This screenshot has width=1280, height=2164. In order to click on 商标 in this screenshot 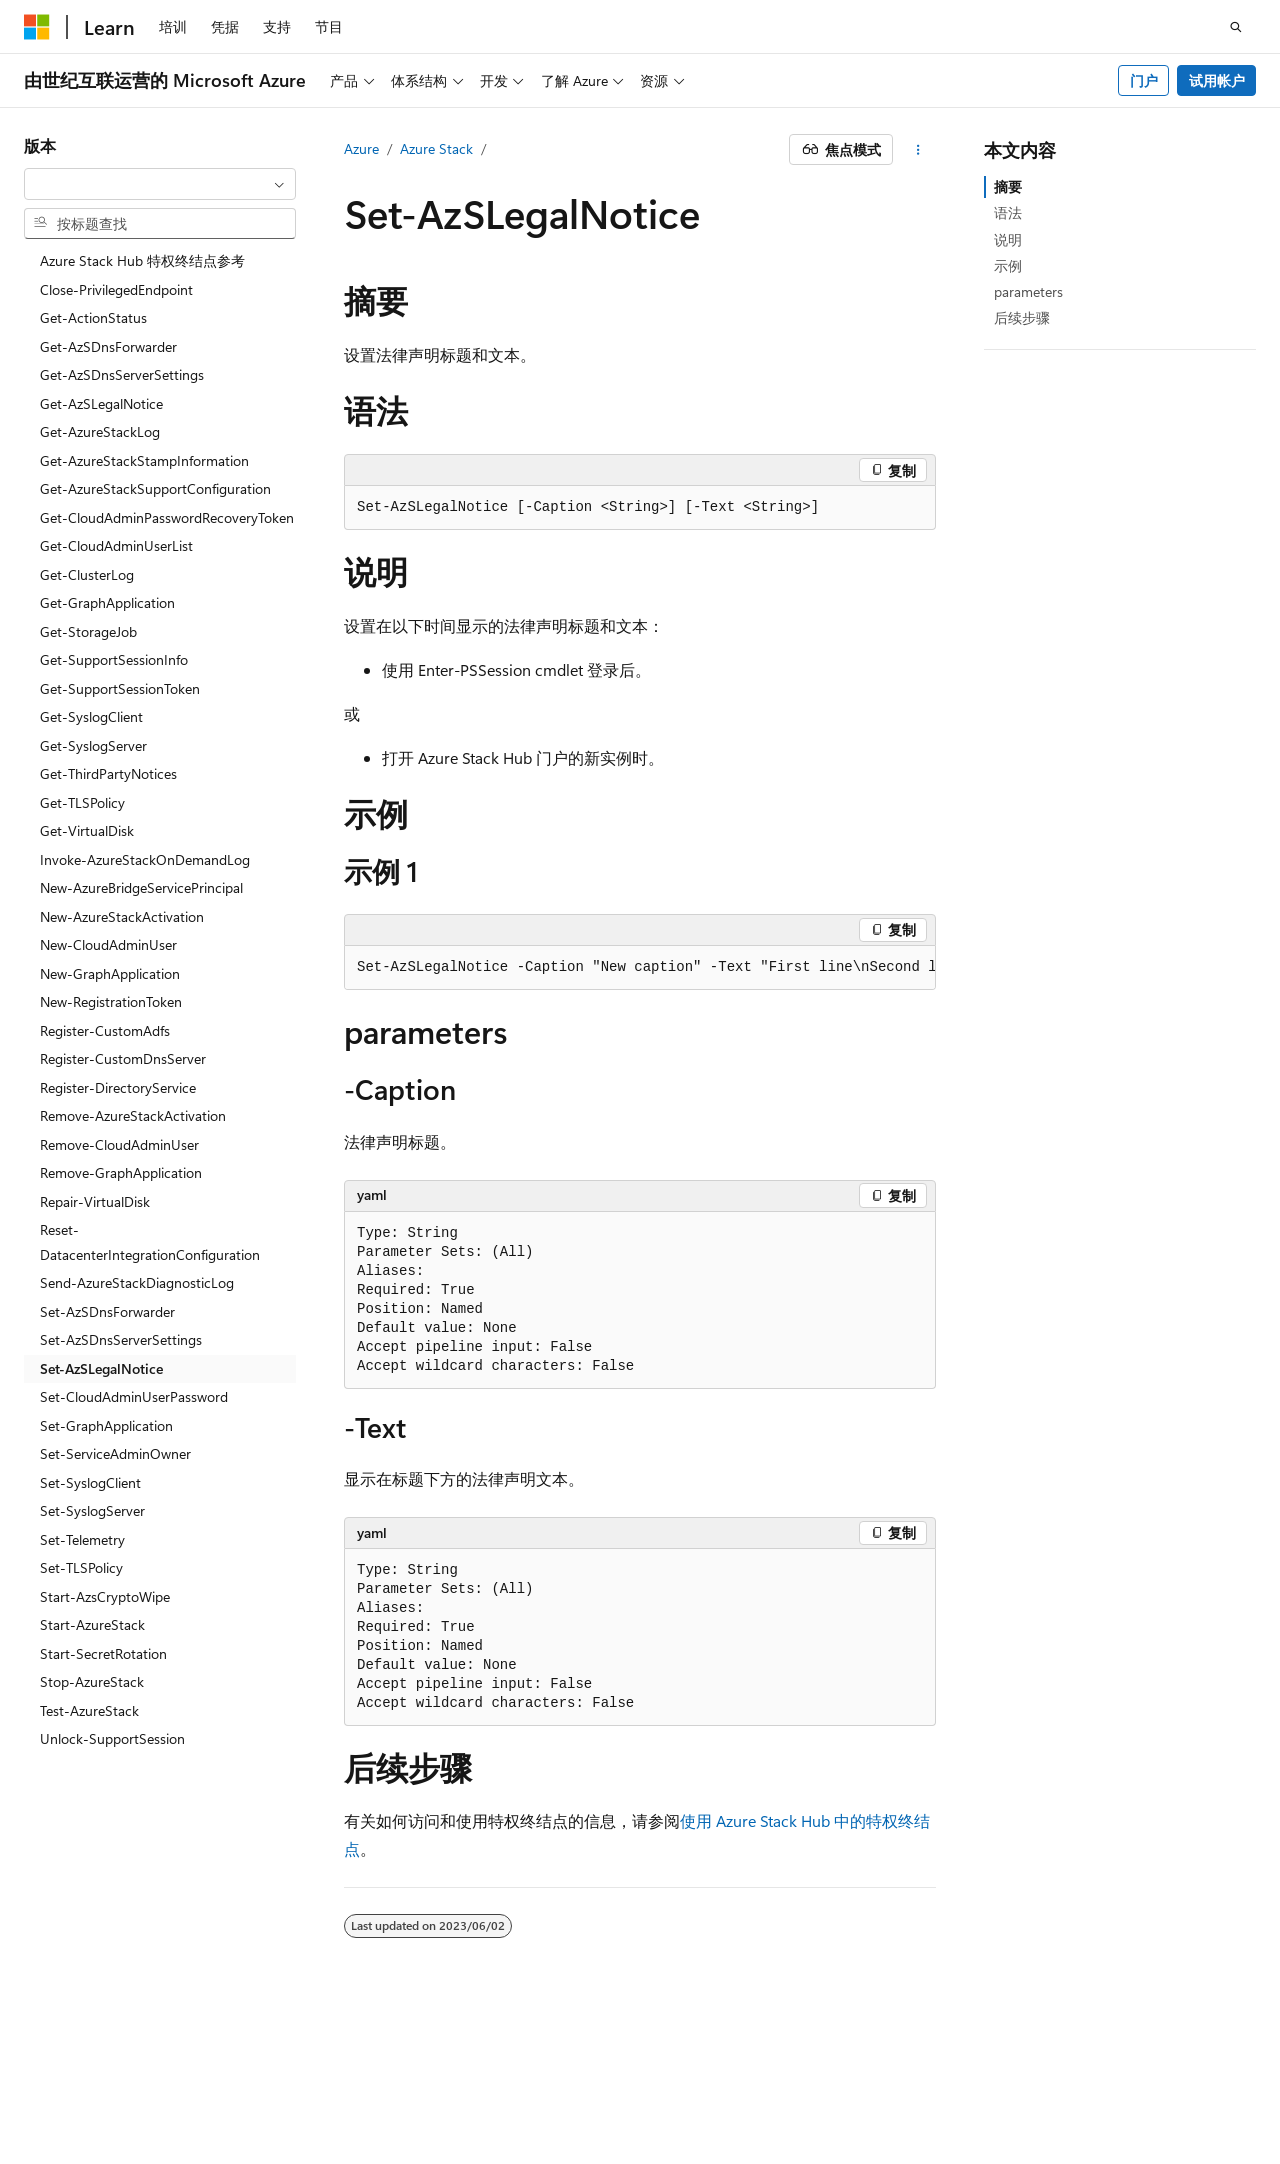, I will do `click(255, 2103)`.